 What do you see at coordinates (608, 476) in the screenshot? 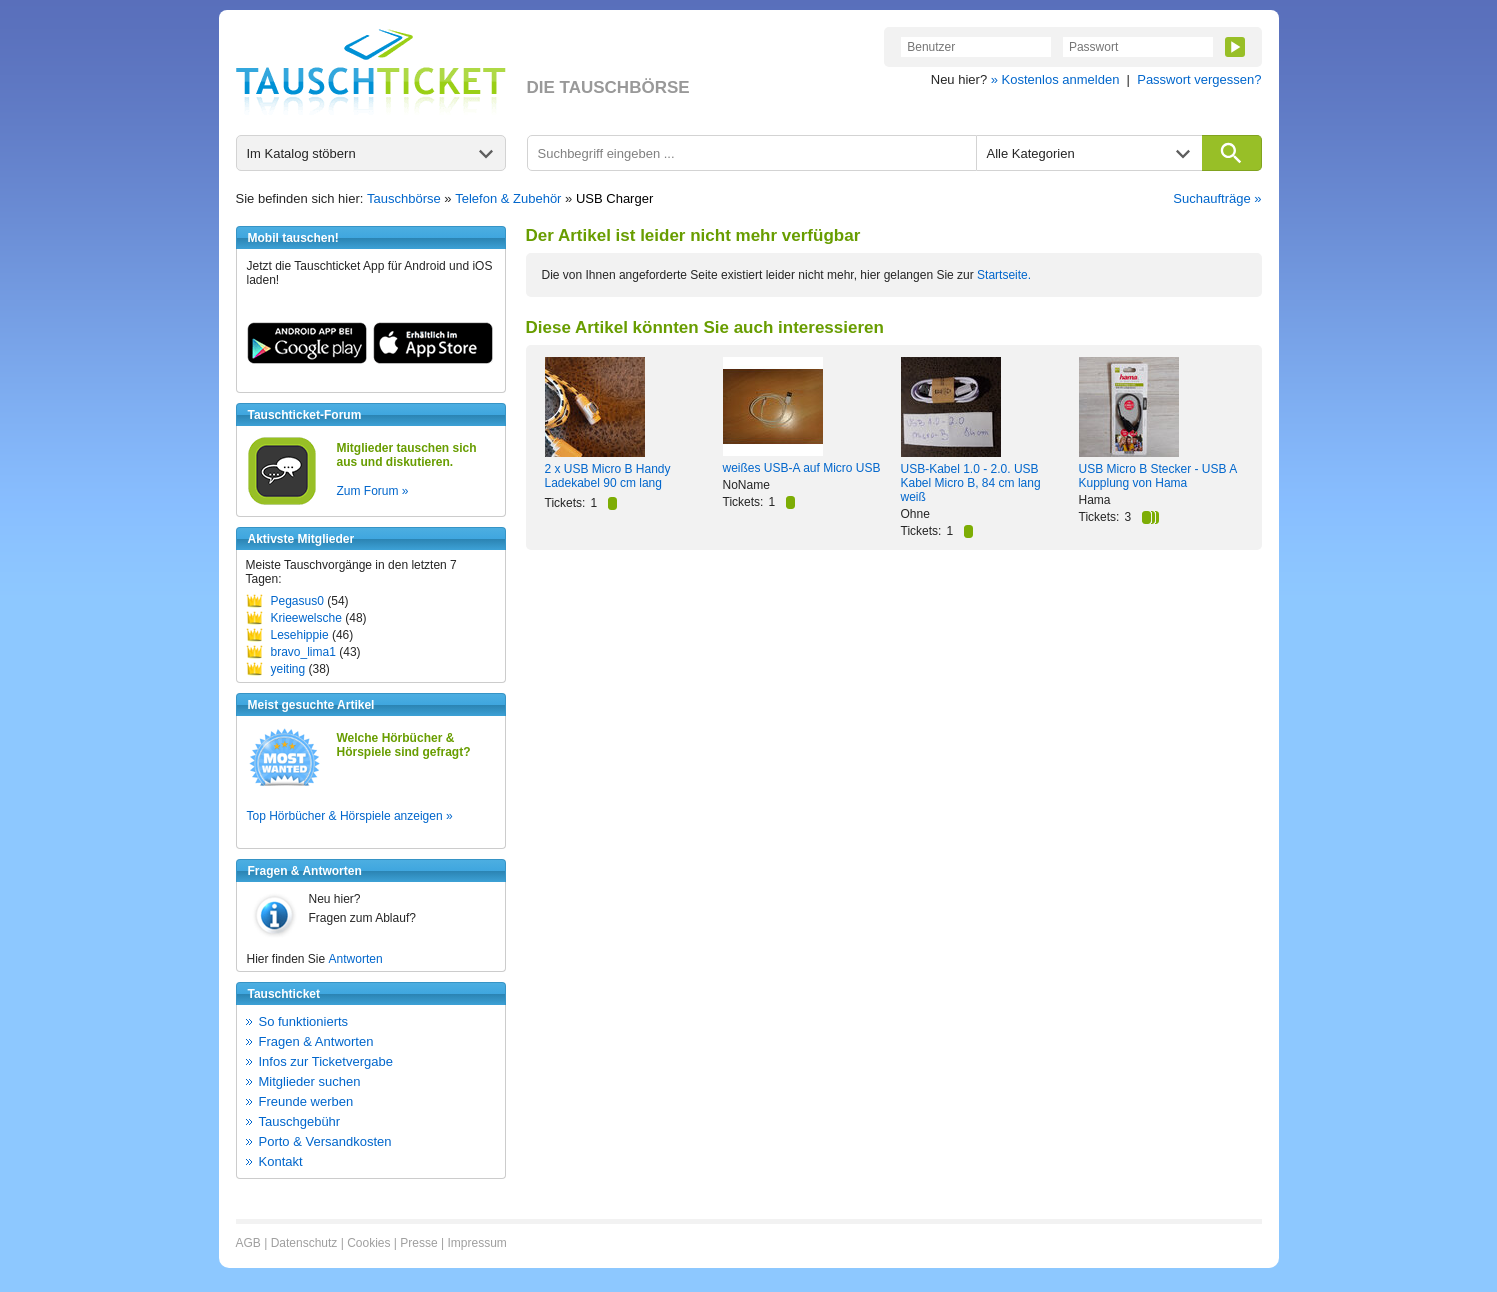
I see `2 x USB Micro B Handy Ladekabel 90 cm lang` at bounding box center [608, 476].